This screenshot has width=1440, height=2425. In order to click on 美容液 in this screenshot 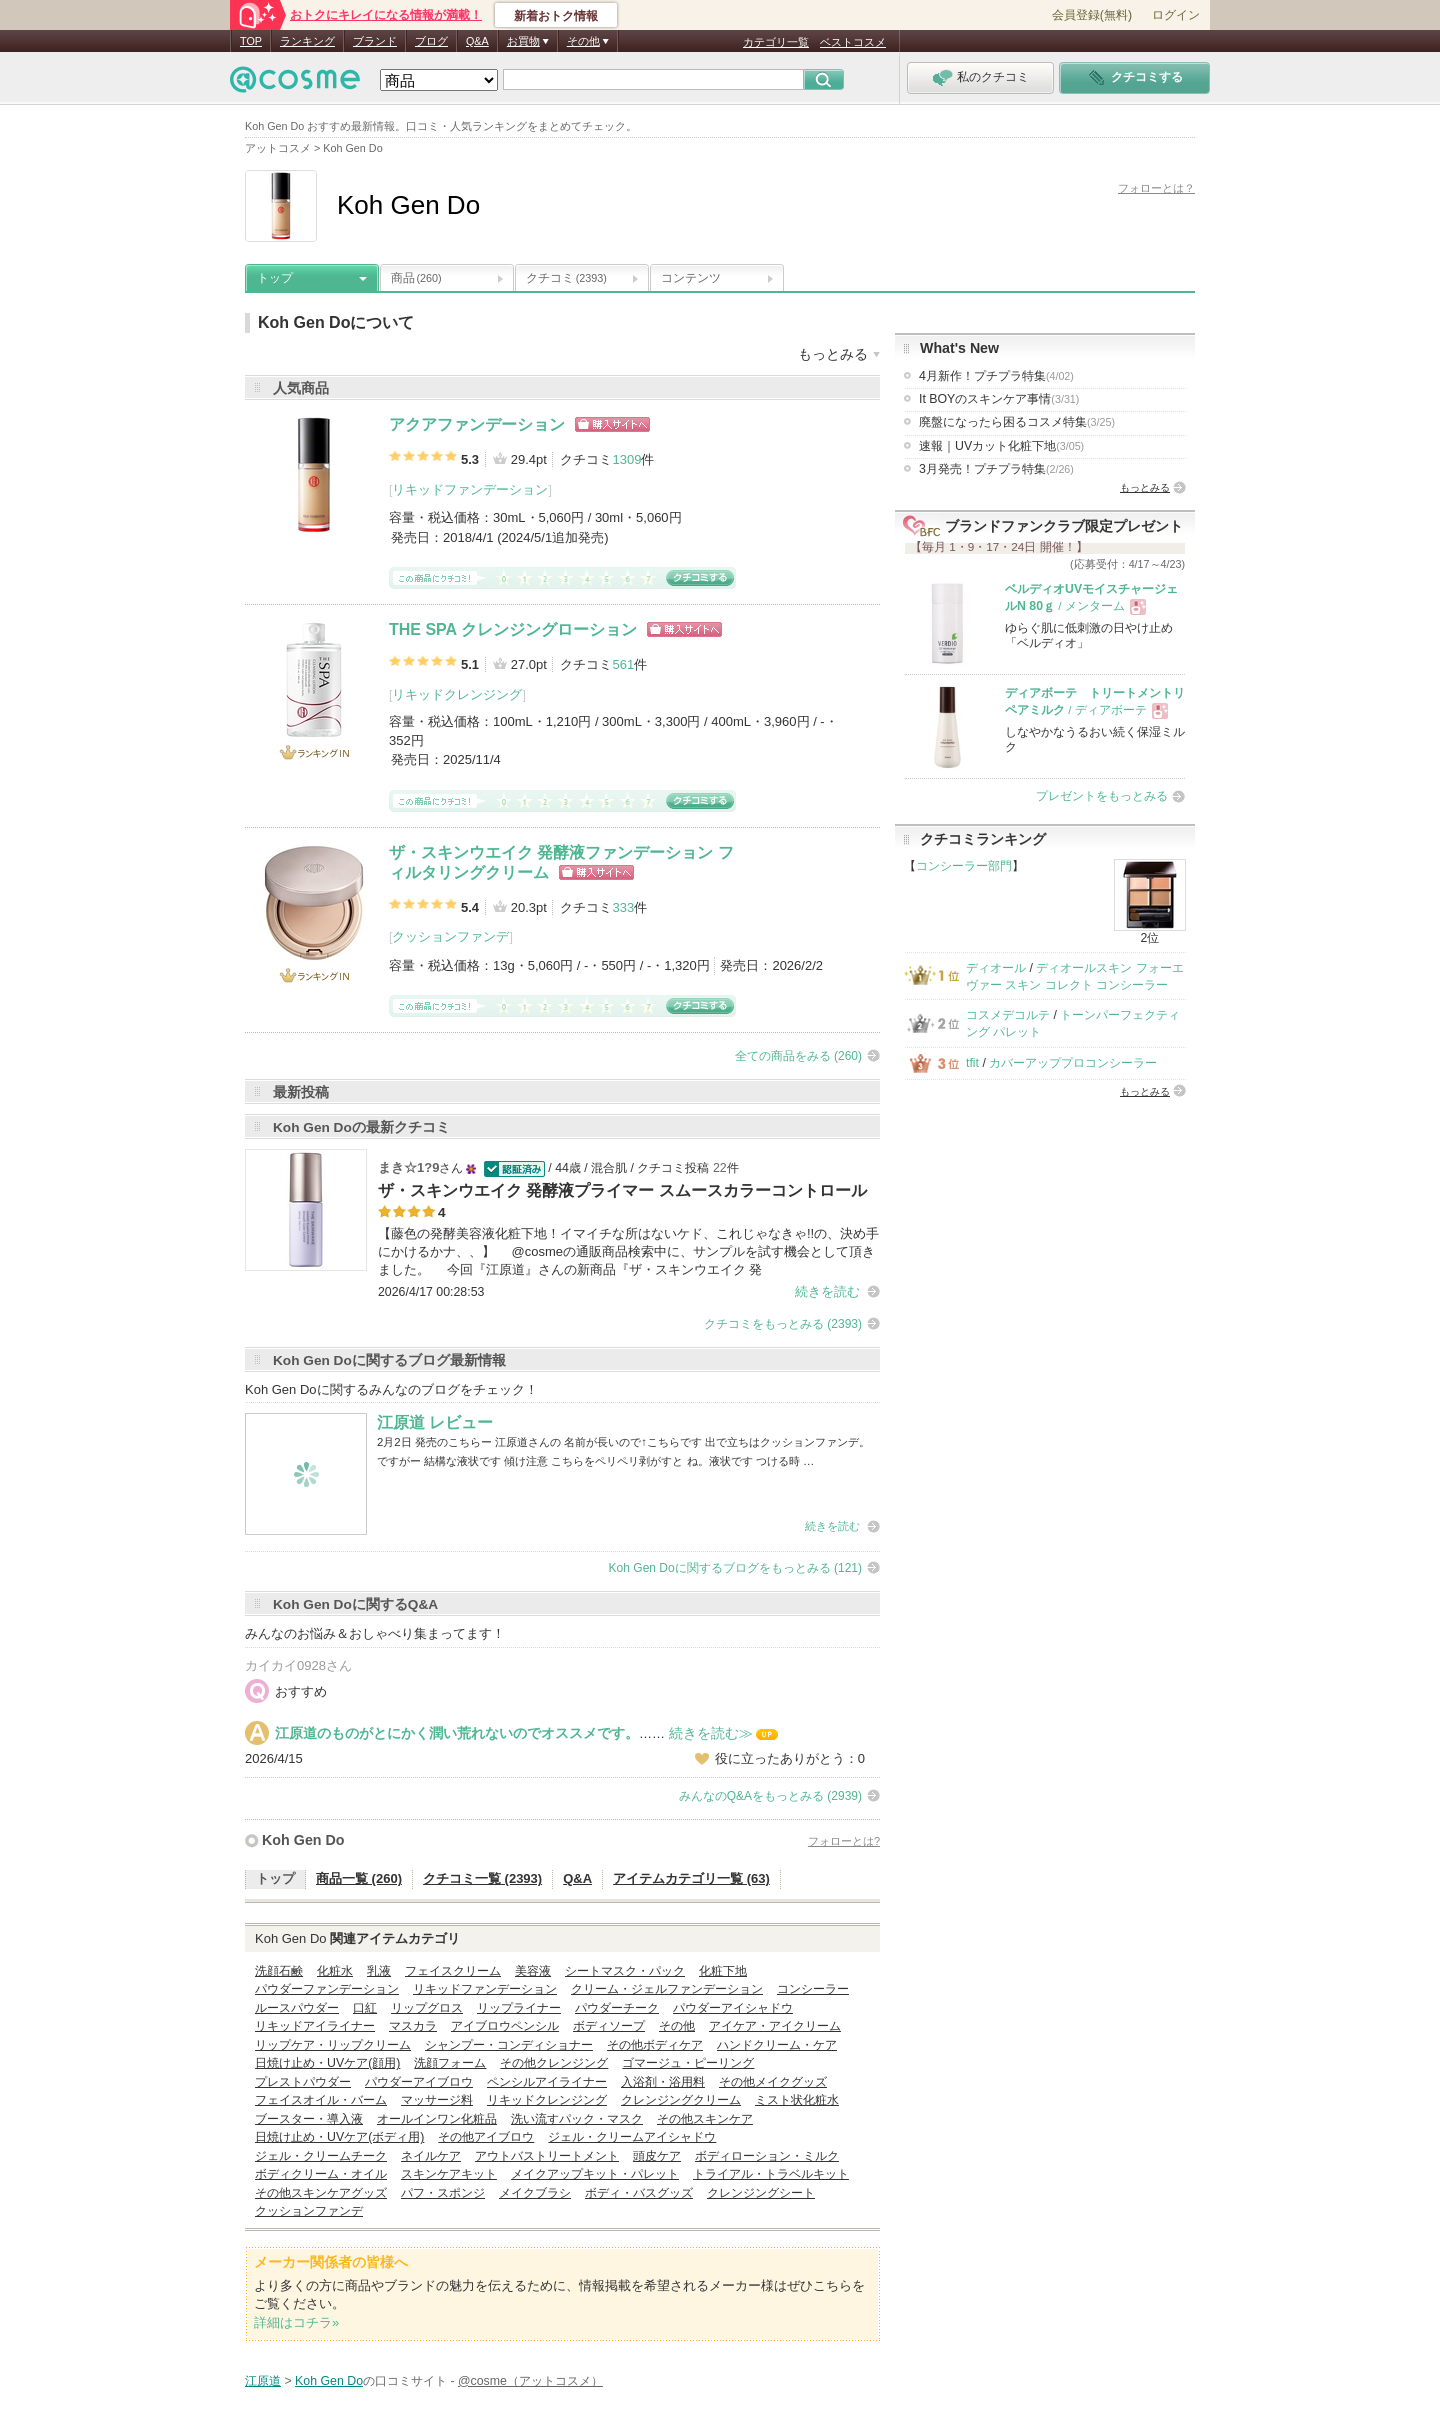, I will do `click(533, 1971)`.